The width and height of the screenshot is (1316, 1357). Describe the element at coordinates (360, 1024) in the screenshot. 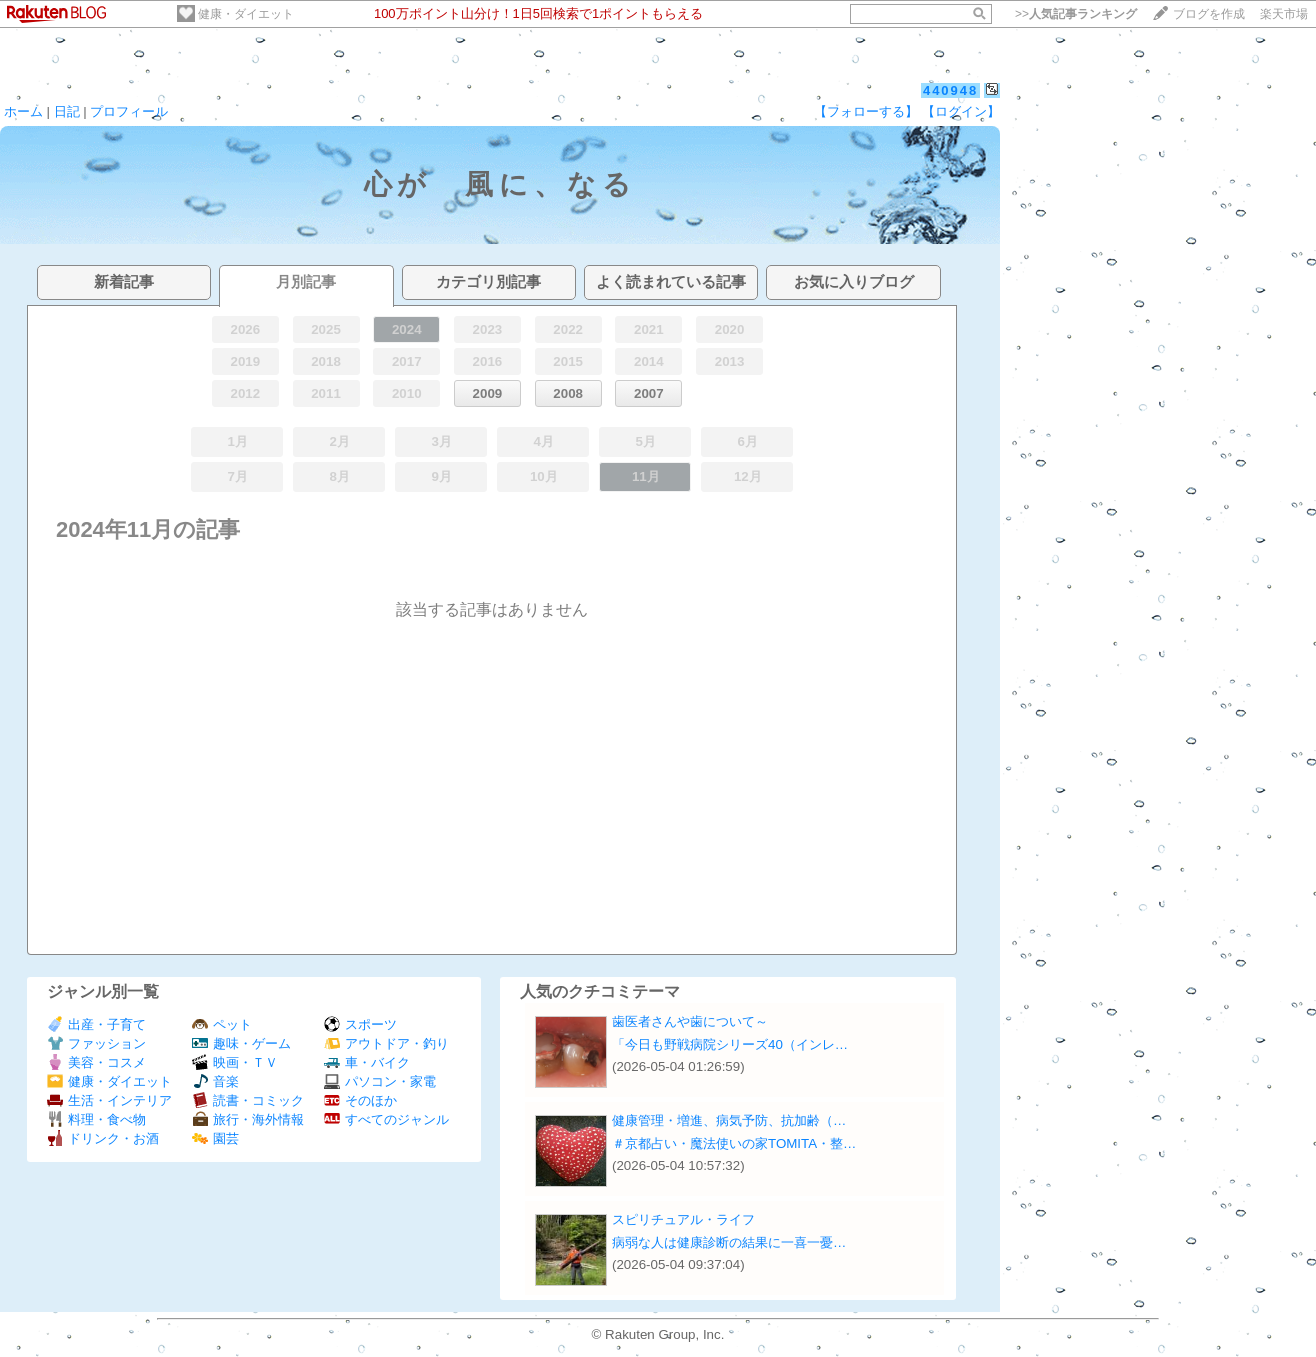

I see `スポーツ` at that location.